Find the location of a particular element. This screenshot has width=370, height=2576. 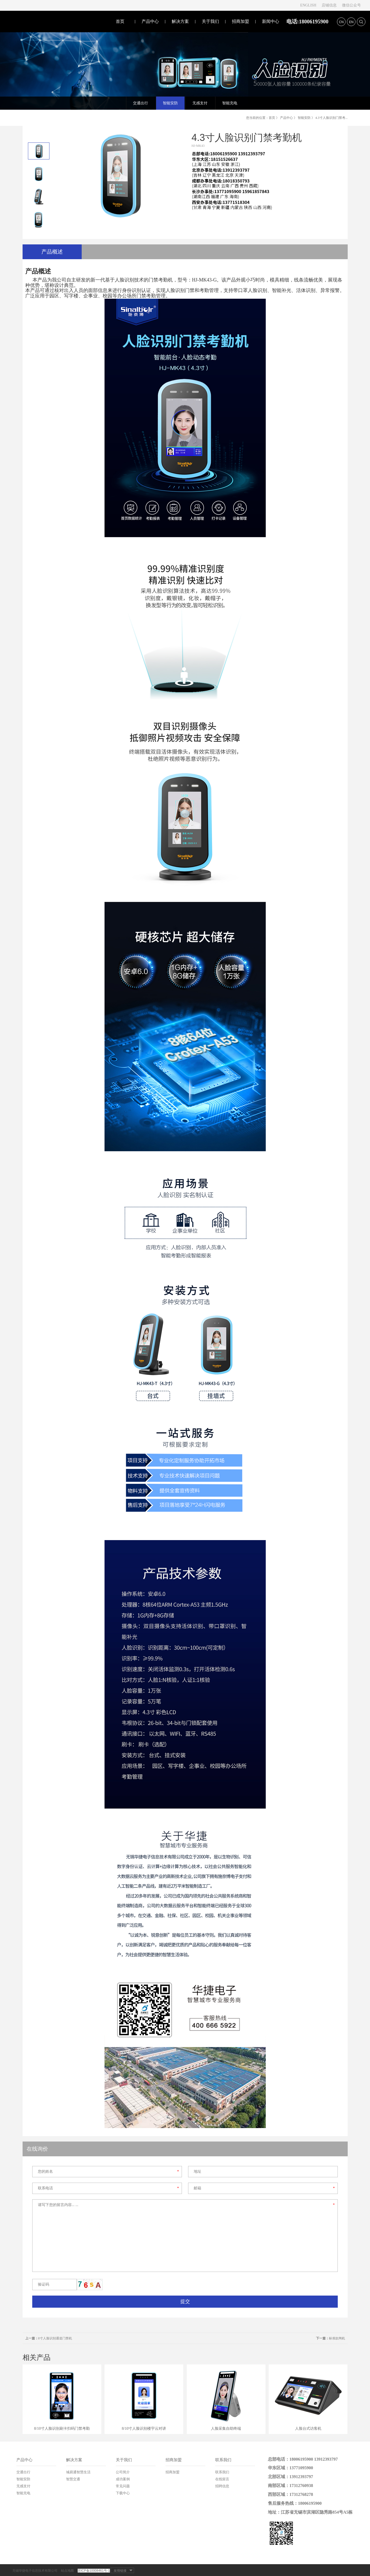

提交 is located at coordinates (185, 2301).